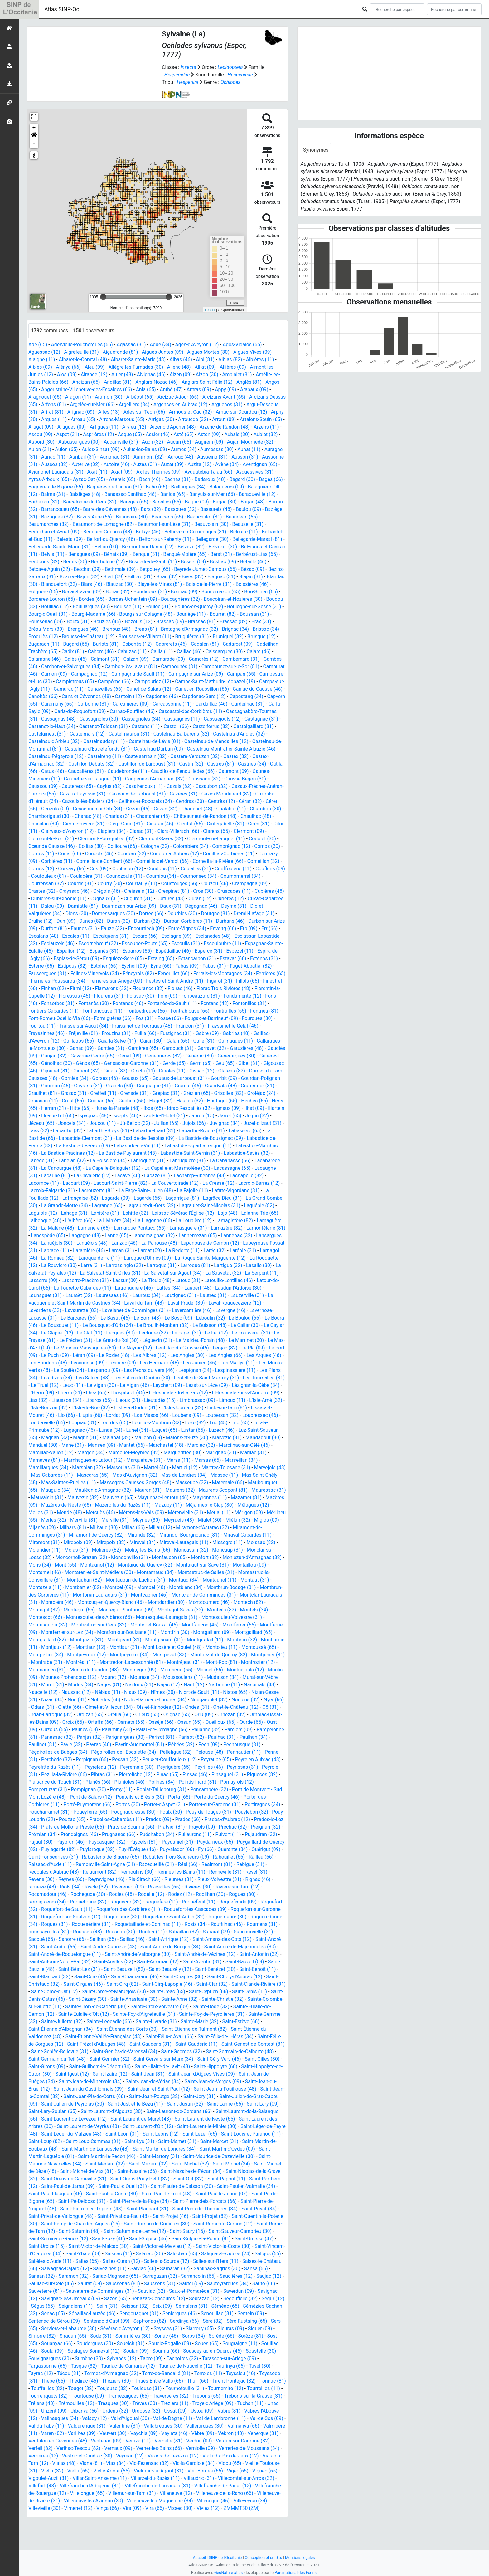  Describe the element at coordinates (198, 1789) in the screenshot. I see `Peyrole (81)` at that location.